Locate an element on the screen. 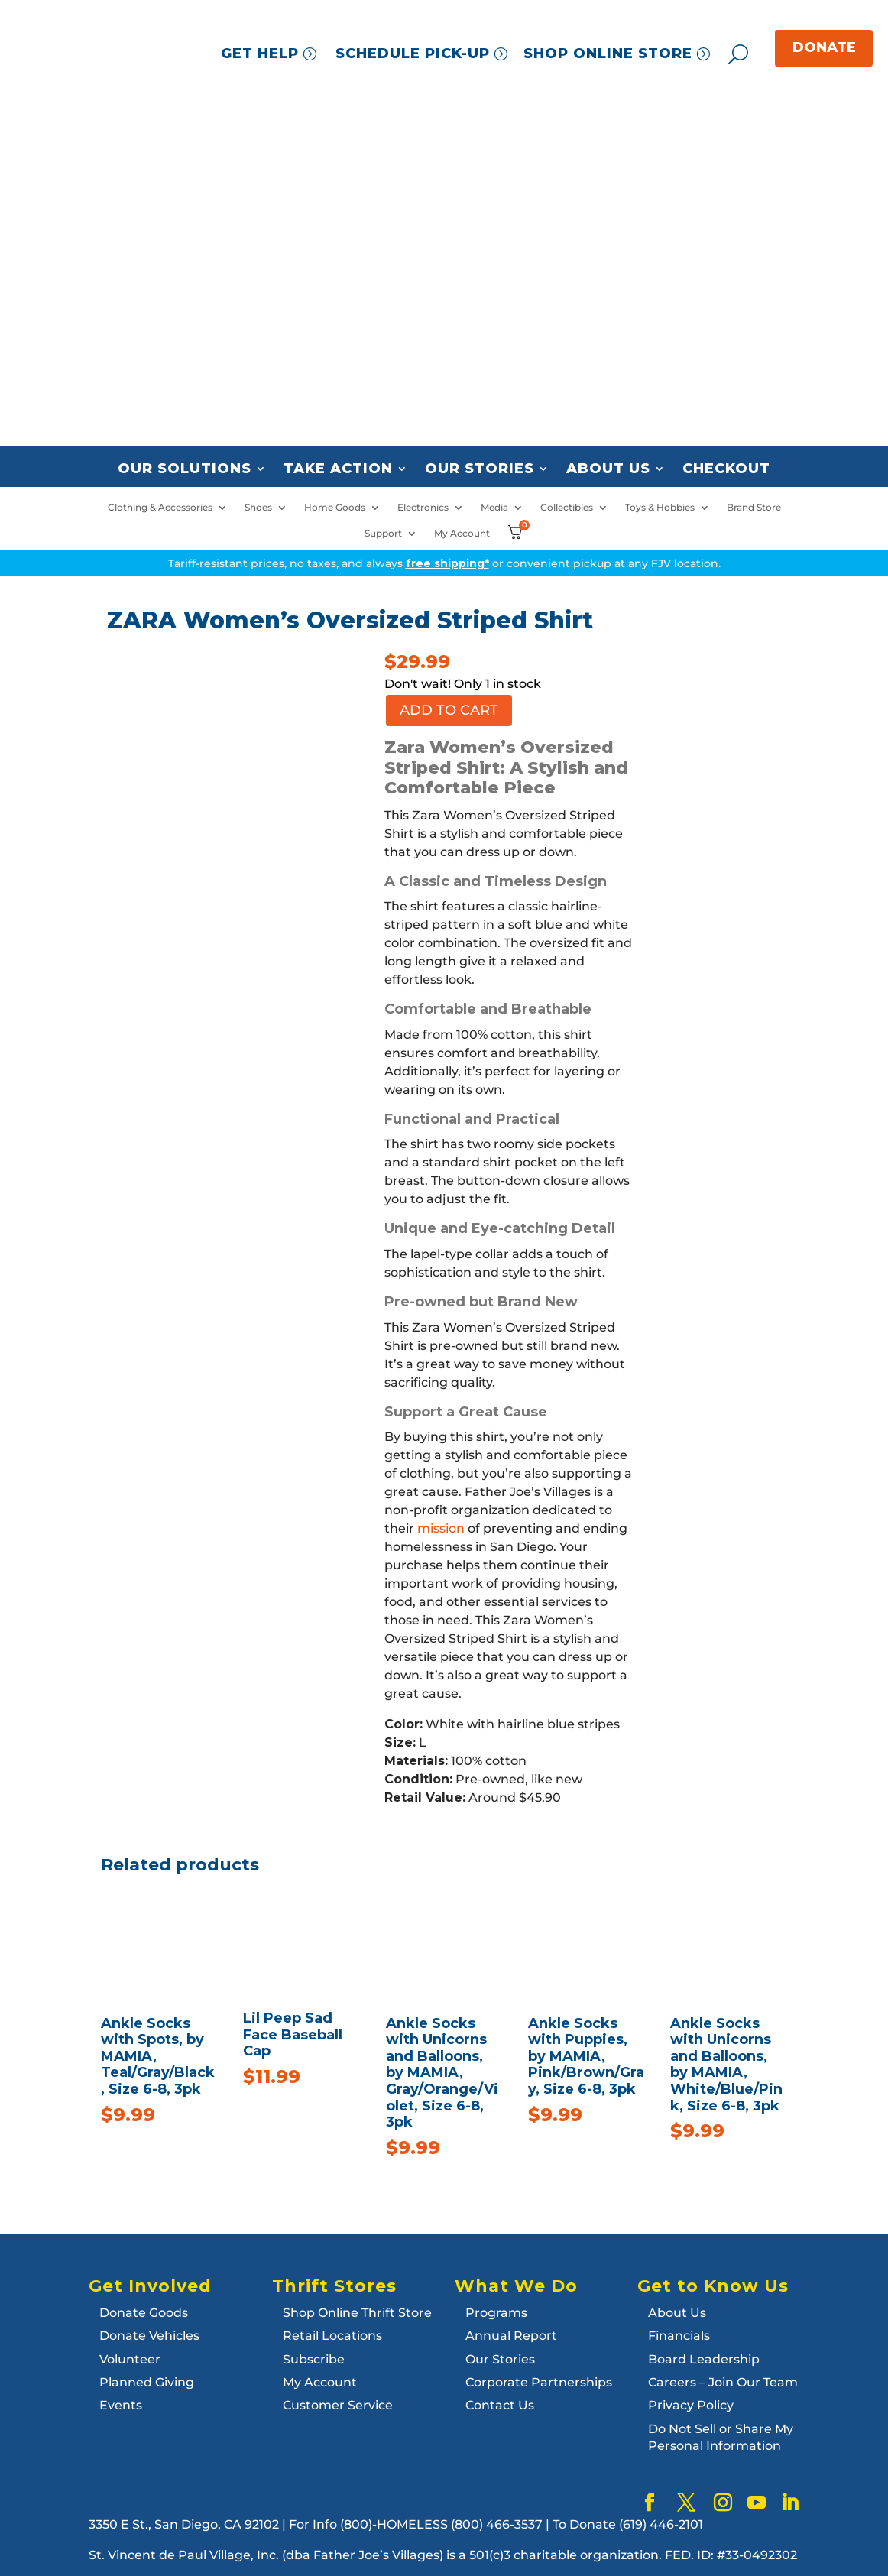 Image resolution: width=888 pixels, height=2576 pixels. Contact Us is located at coordinates (499, 2405).